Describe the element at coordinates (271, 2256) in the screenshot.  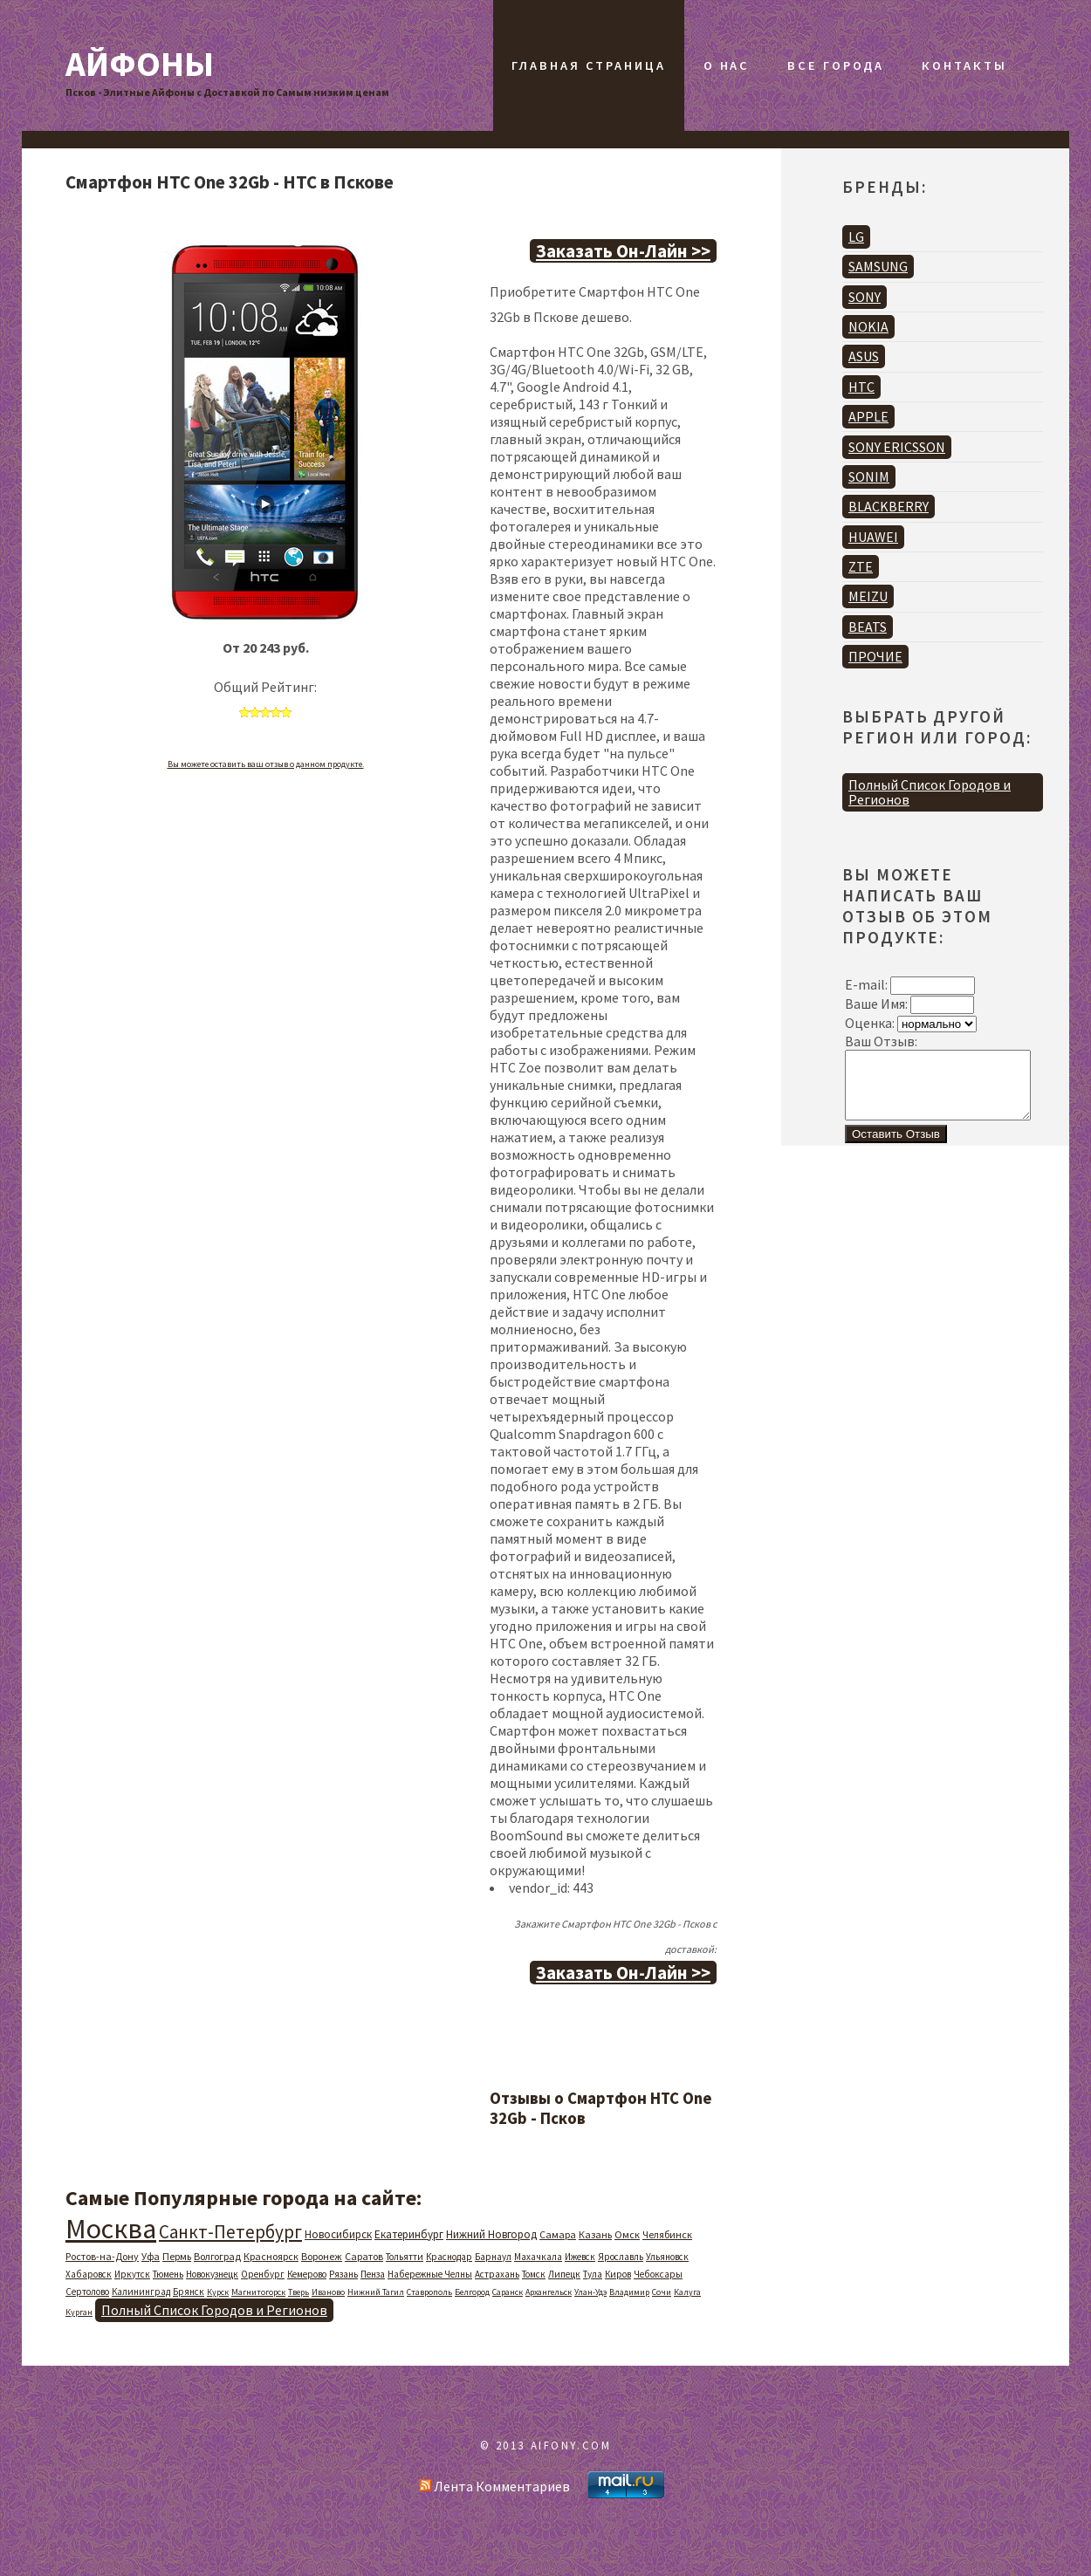
I see `Красноярск` at that location.